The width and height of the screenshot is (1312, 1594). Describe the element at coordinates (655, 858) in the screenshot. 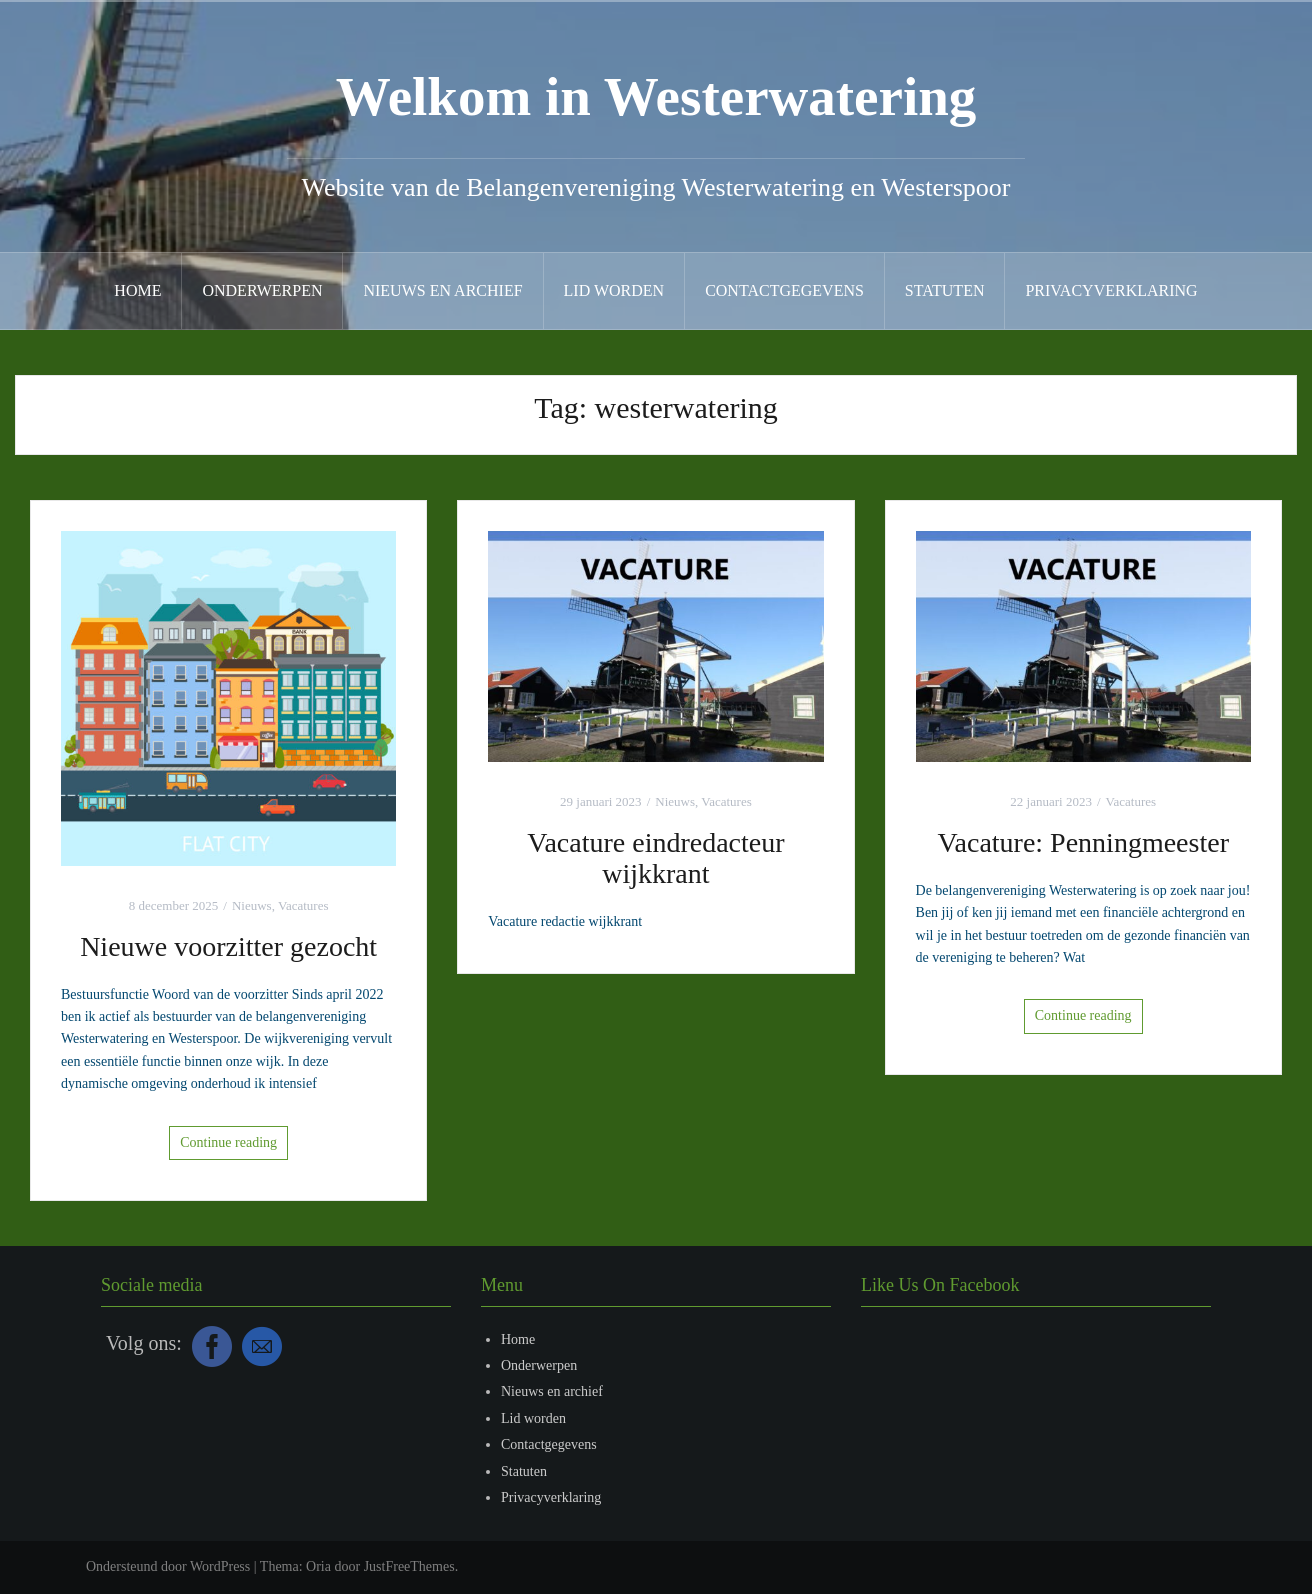

I see `Vacature eindredacteur wijkkrant` at that location.